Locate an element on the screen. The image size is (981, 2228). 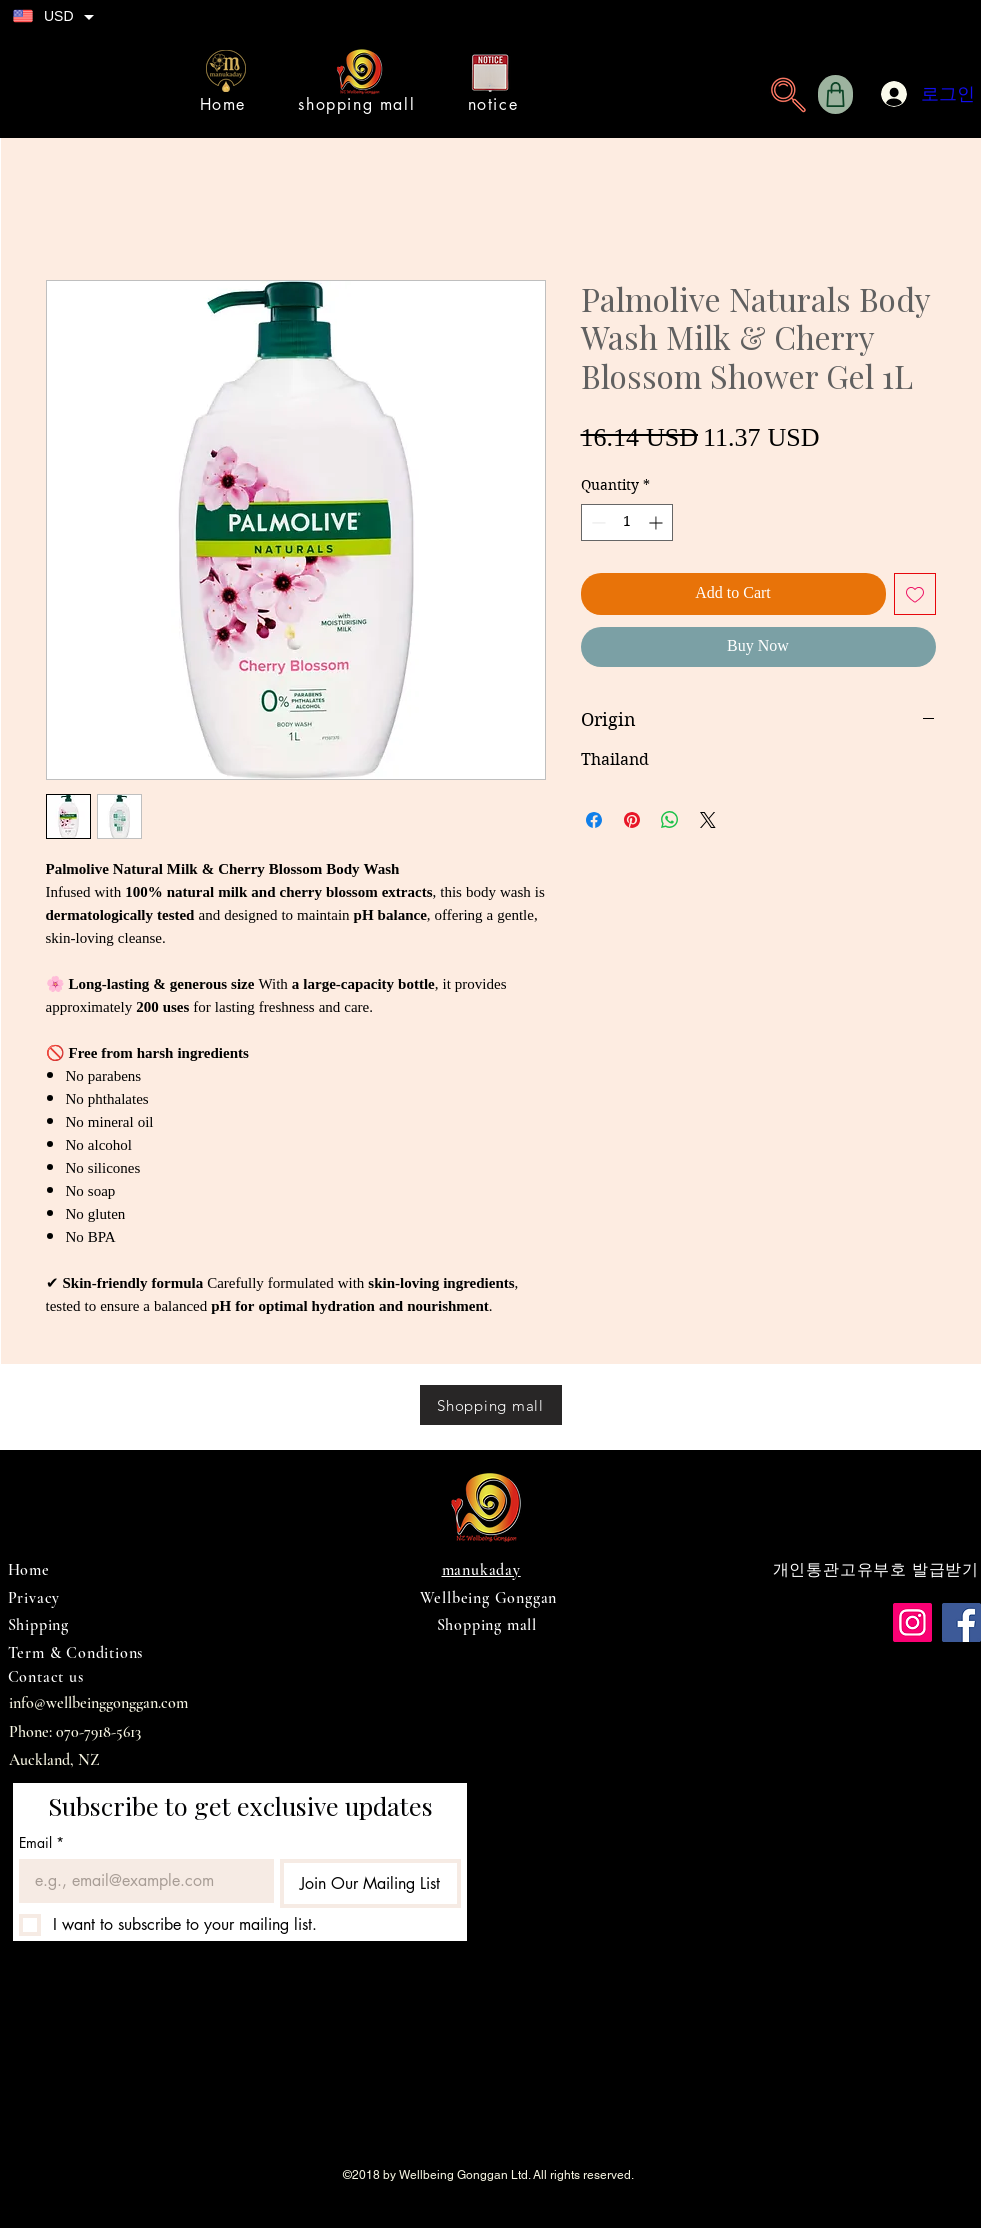
[Share on WhatsApp] is located at coordinates (670, 820).